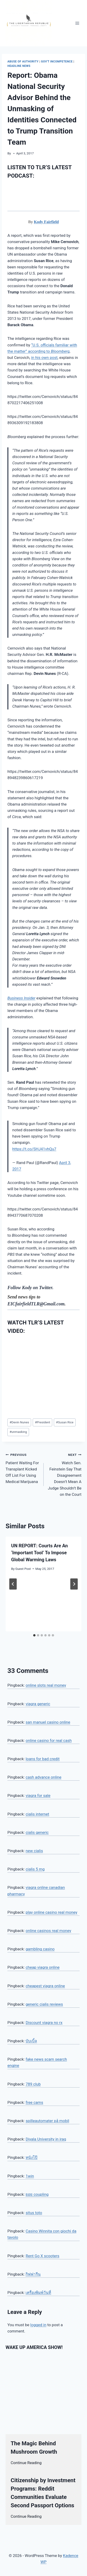 This screenshot has height=2576, width=87. I want to click on unmasking, so click(18, 1432).